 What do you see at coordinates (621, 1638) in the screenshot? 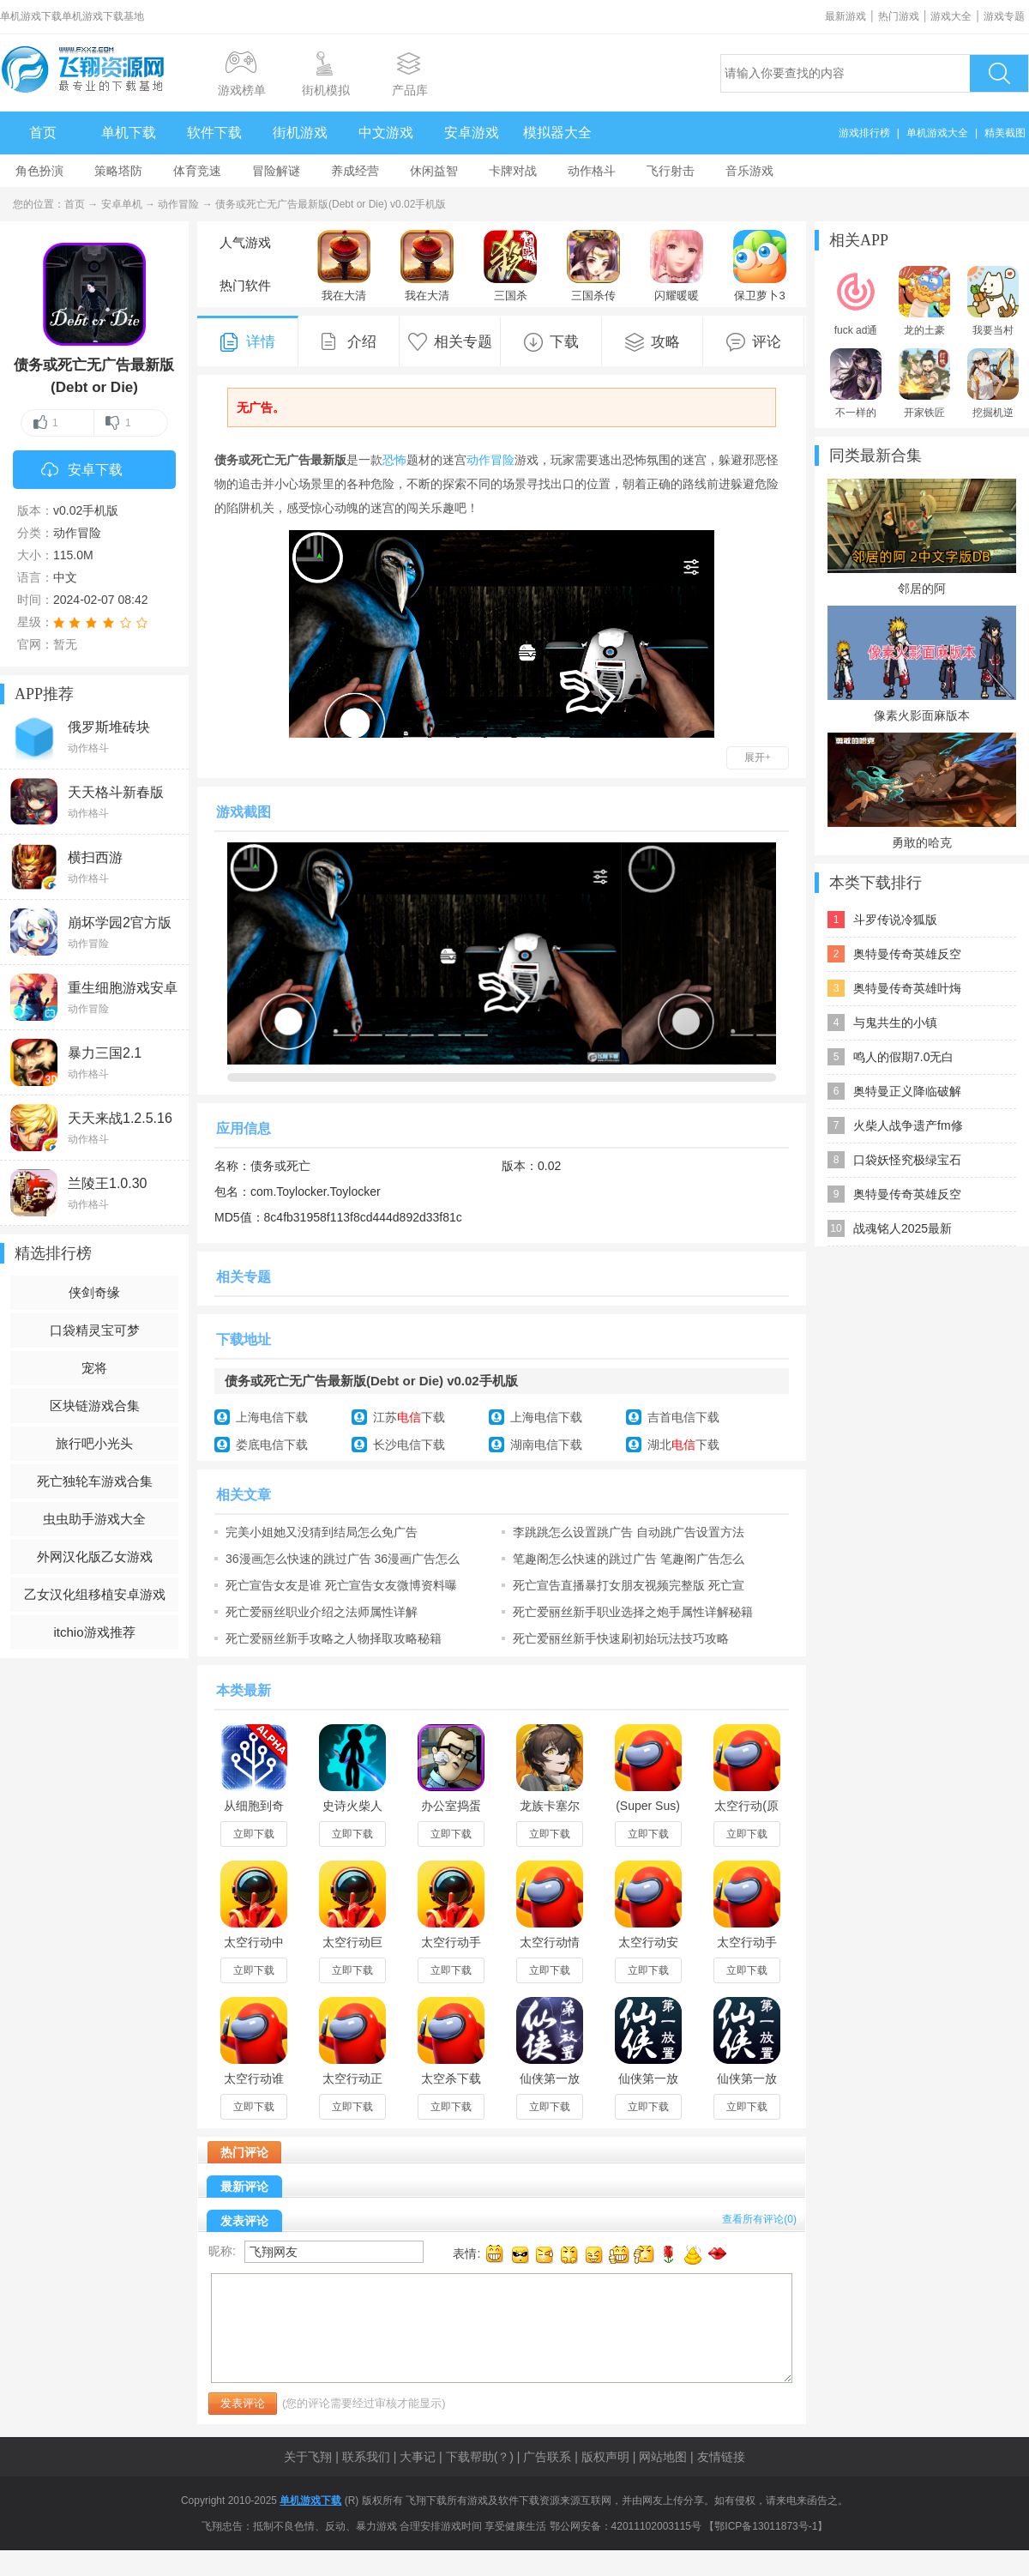
I see `死亡爱丽丝新手快速刷初始玩法技巧攻略` at bounding box center [621, 1638].